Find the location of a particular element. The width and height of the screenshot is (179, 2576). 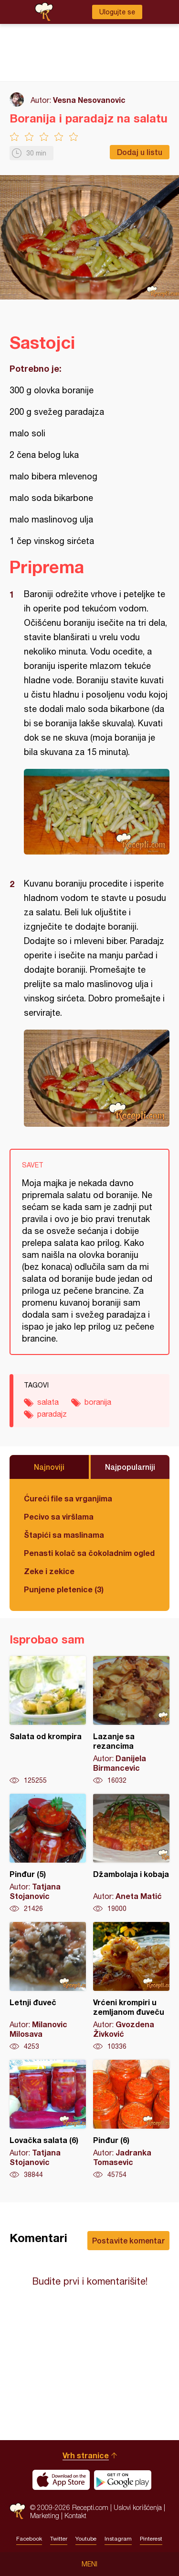

Download on the App Store is located at coordinates (61, 2480).